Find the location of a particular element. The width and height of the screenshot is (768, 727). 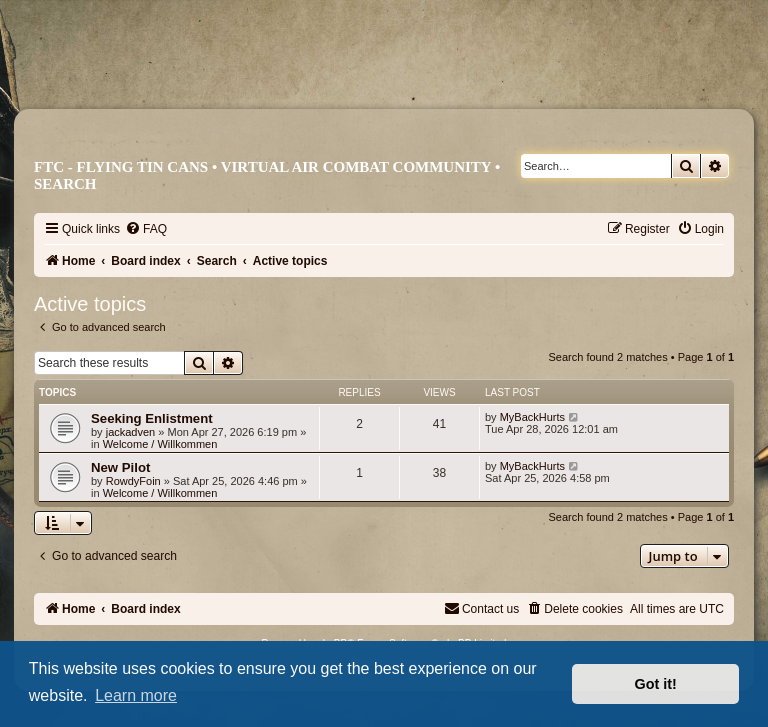

RowdyFoin is located at coordinates (133, 481).